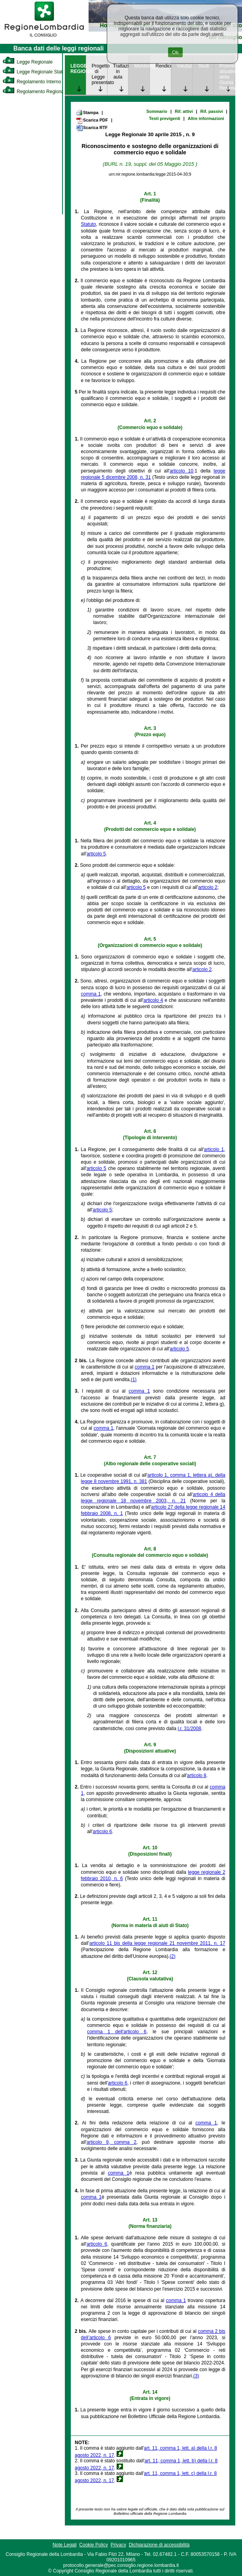 The width and height of the screenshot is (242, 2576). What do you see at coordinates (206, 118) in the screenshot?
I see `Altre informazioni [link]` at bounding box center [206, 118].